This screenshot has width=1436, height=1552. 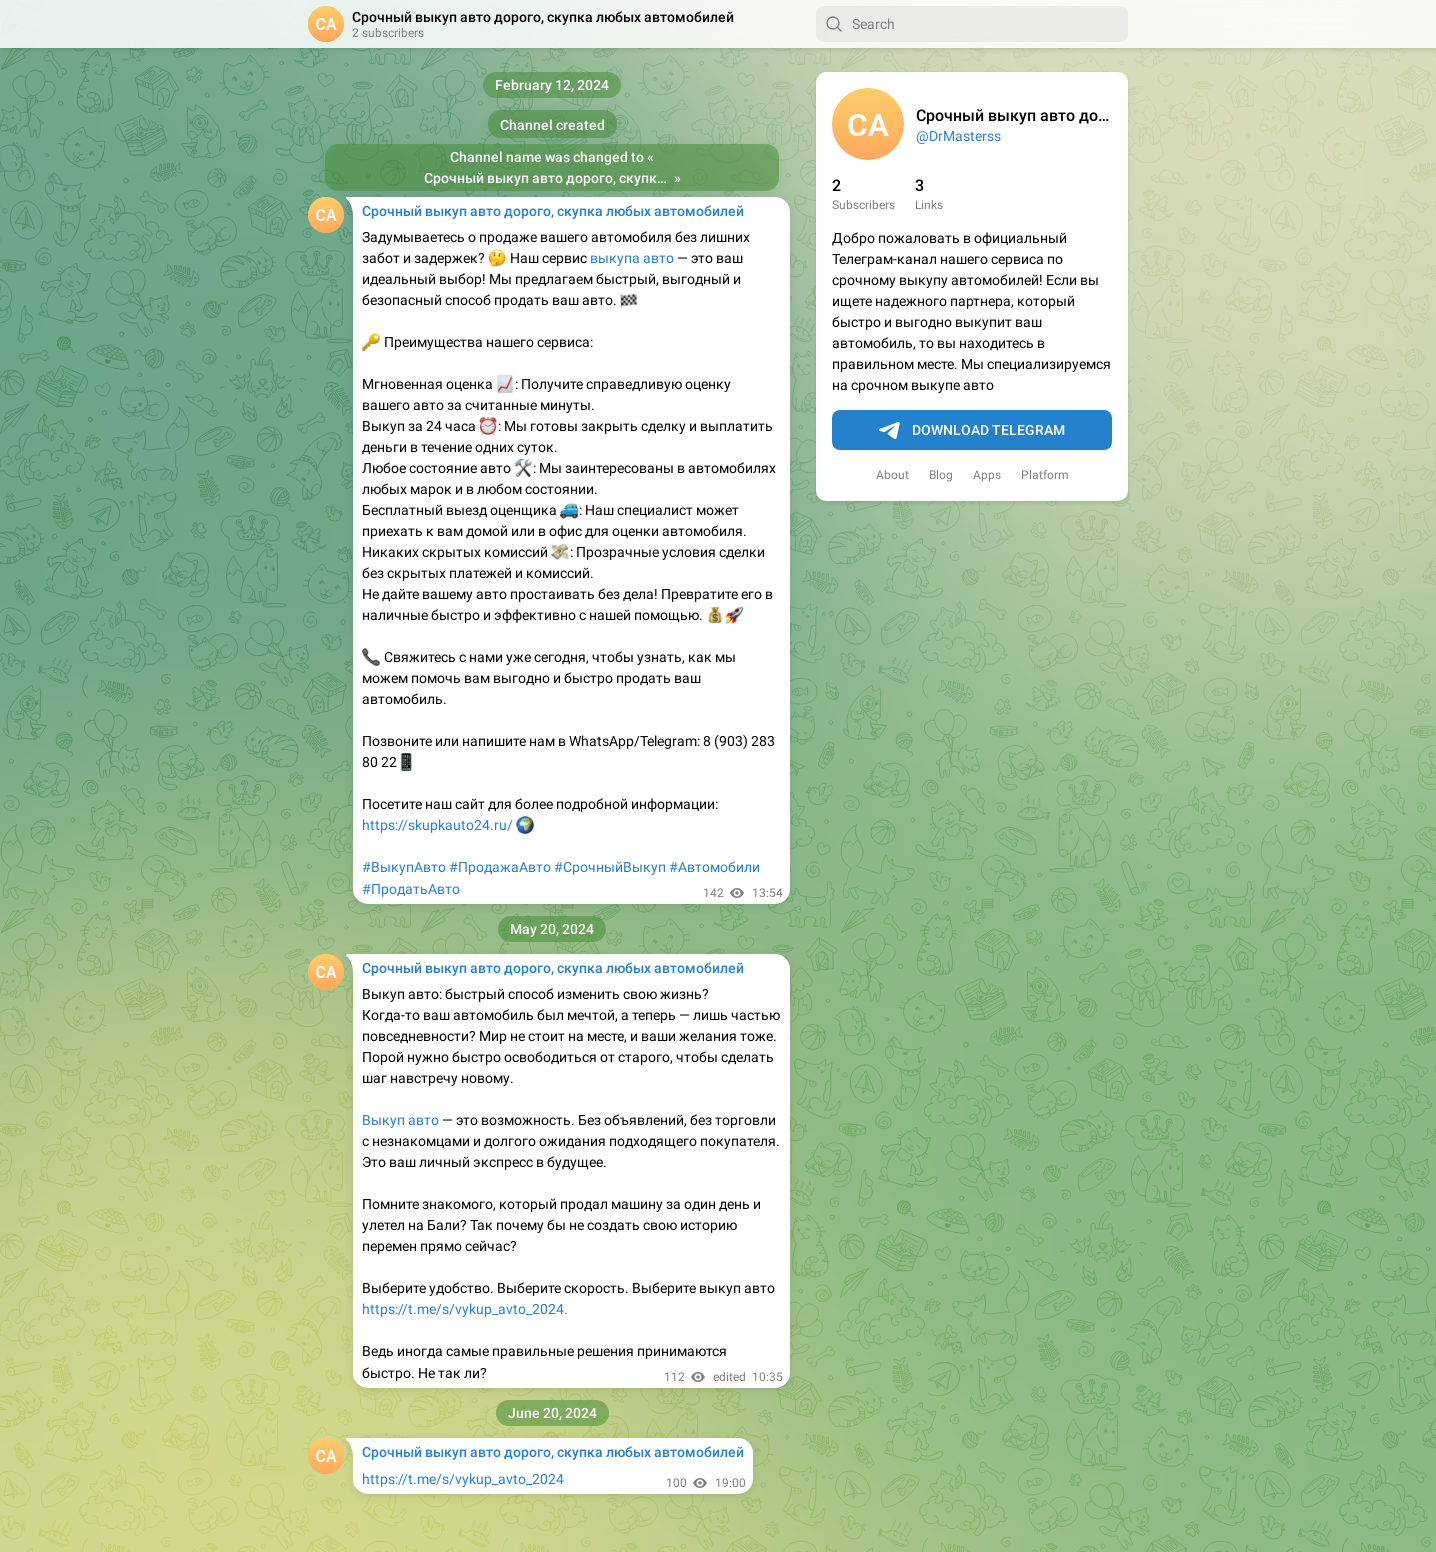 I want to click on Apps, so click(x=987, y=475).